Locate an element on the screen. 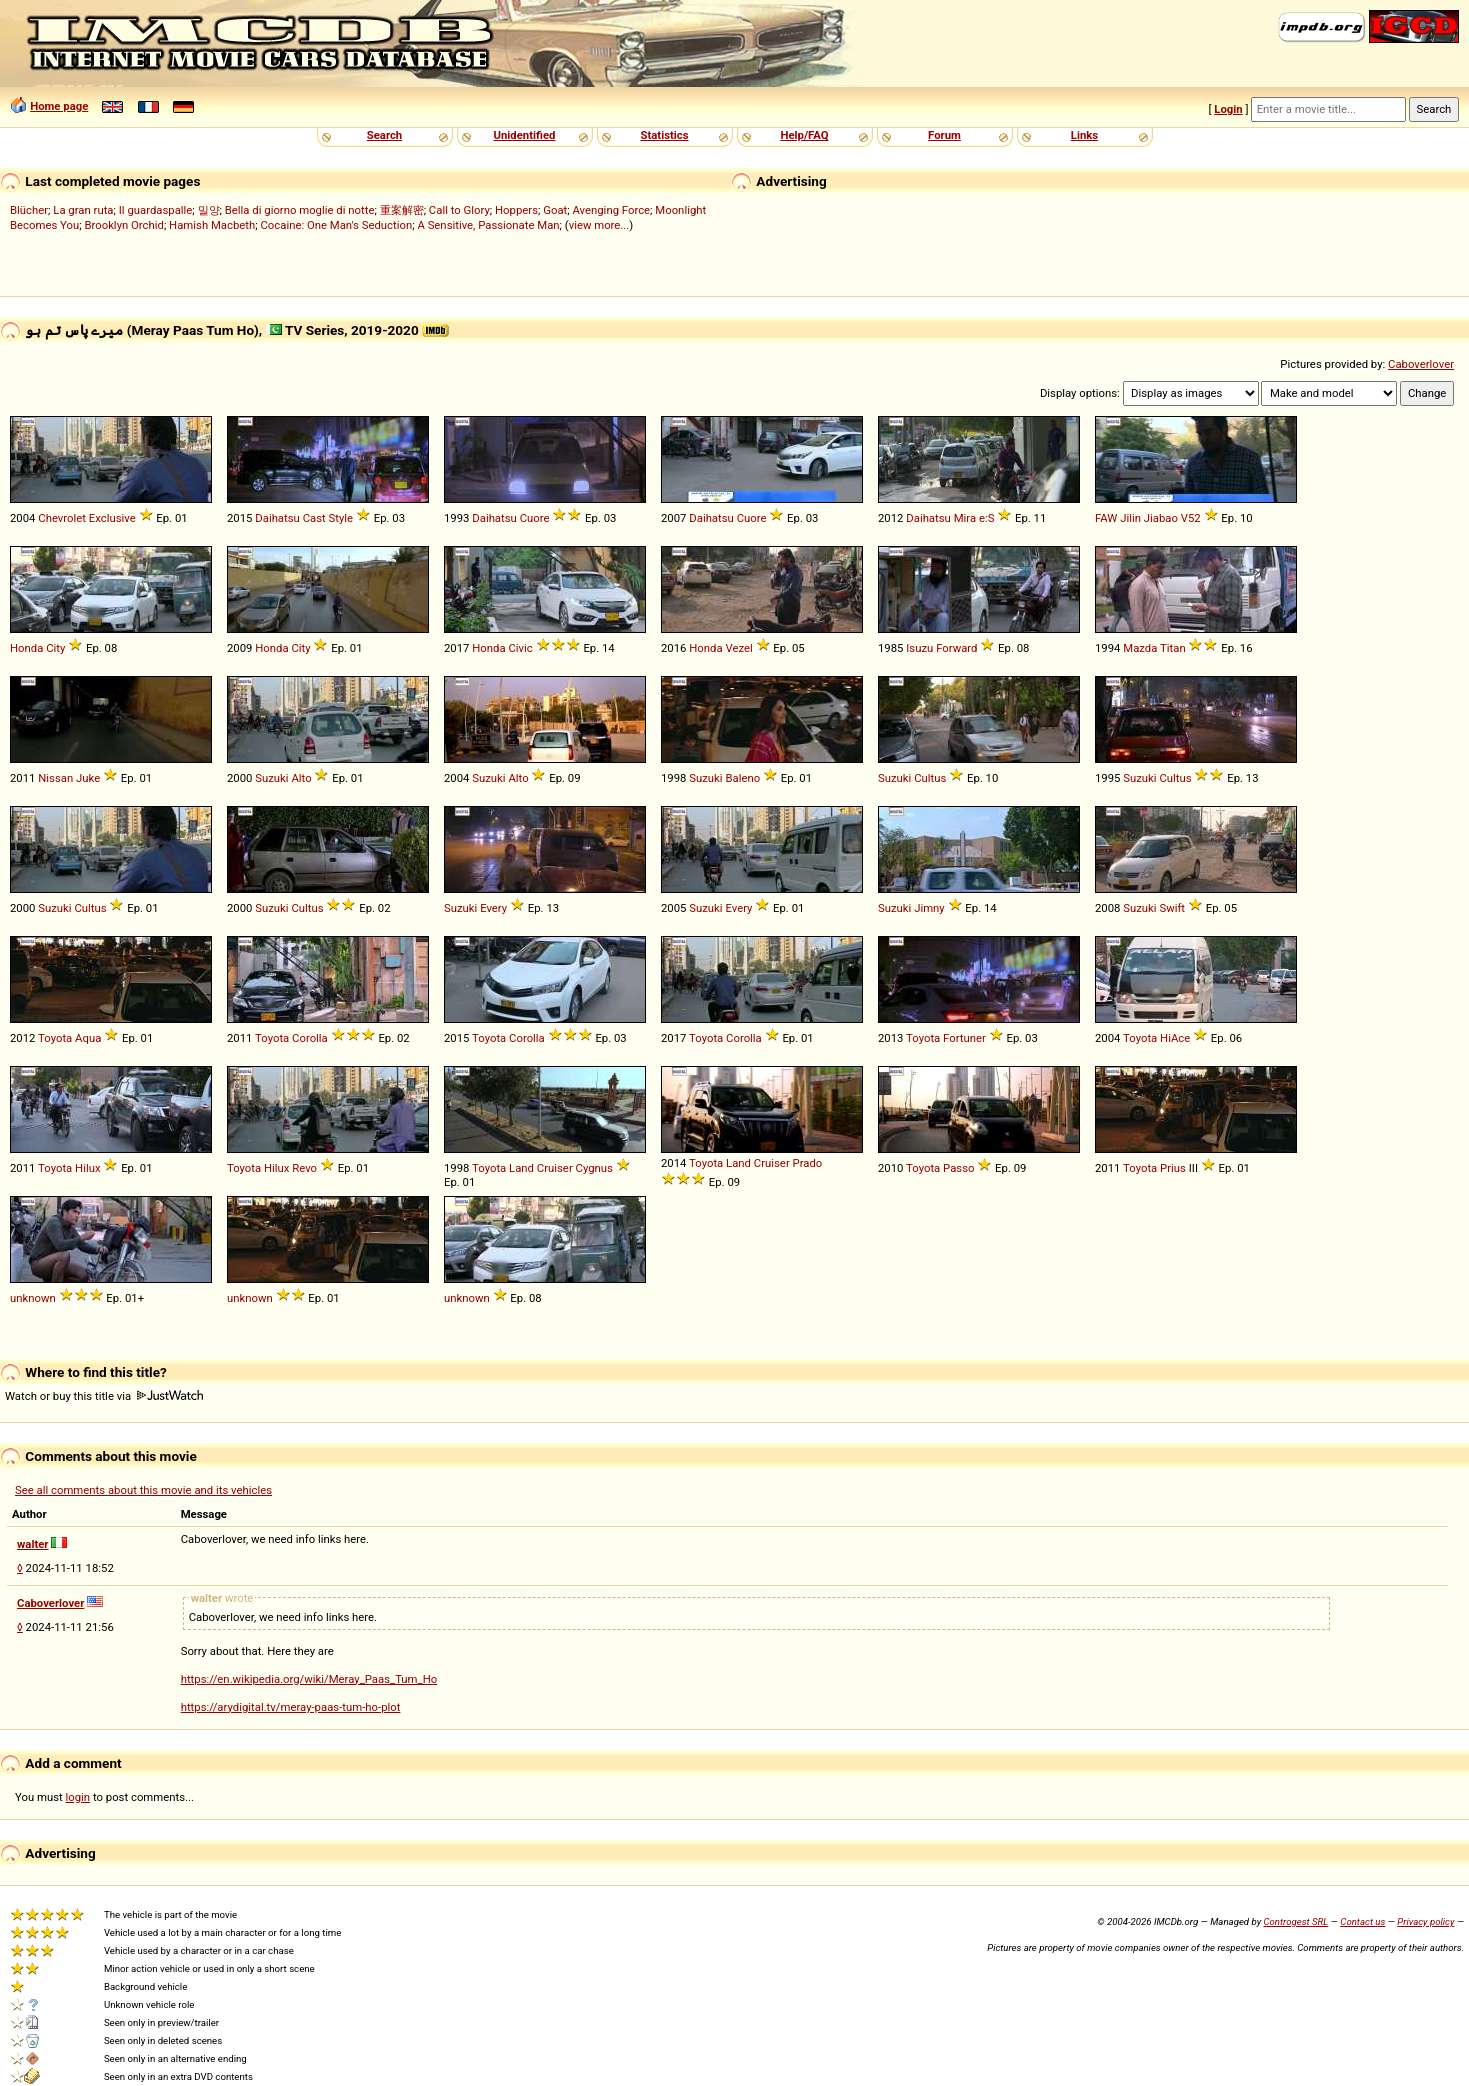 This screenshot has width=1469, height=2086. Land is located at coordinates (521, 1168).